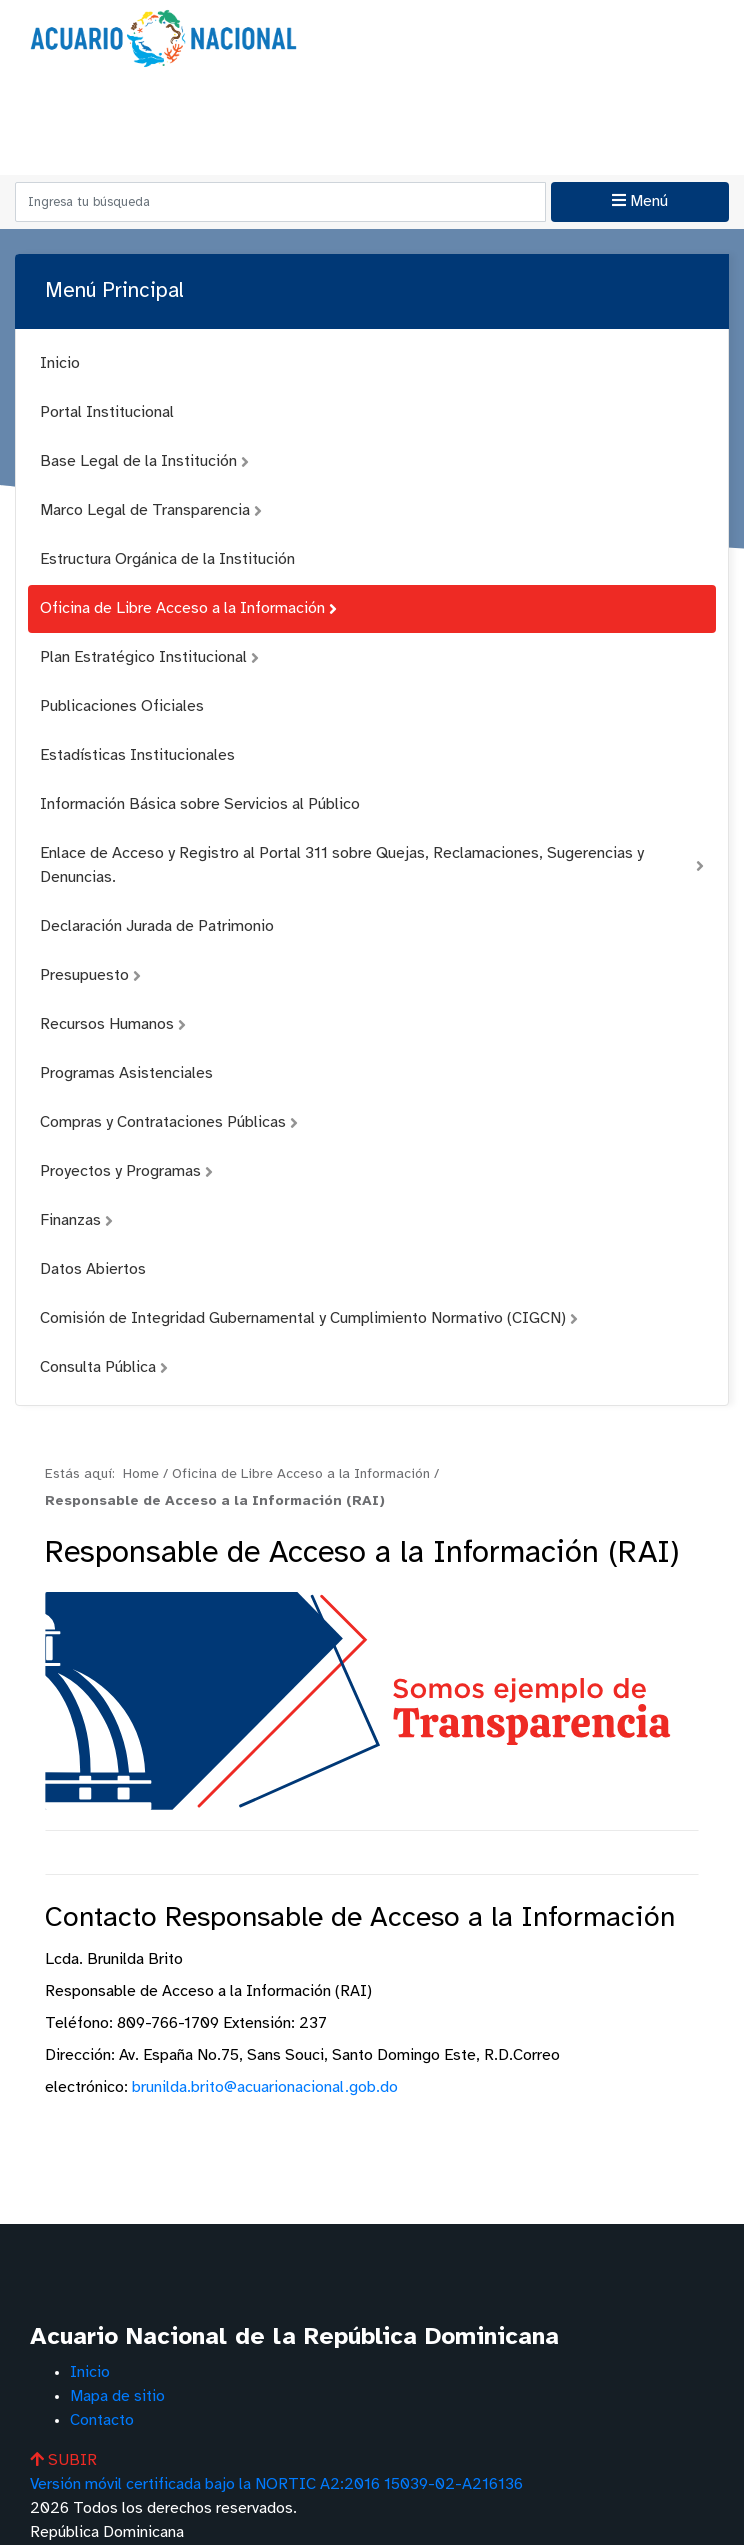 Image resolution: width=744 pixels, height=2545 pixels. I want to click on Finanzas, so click(76, 1220).